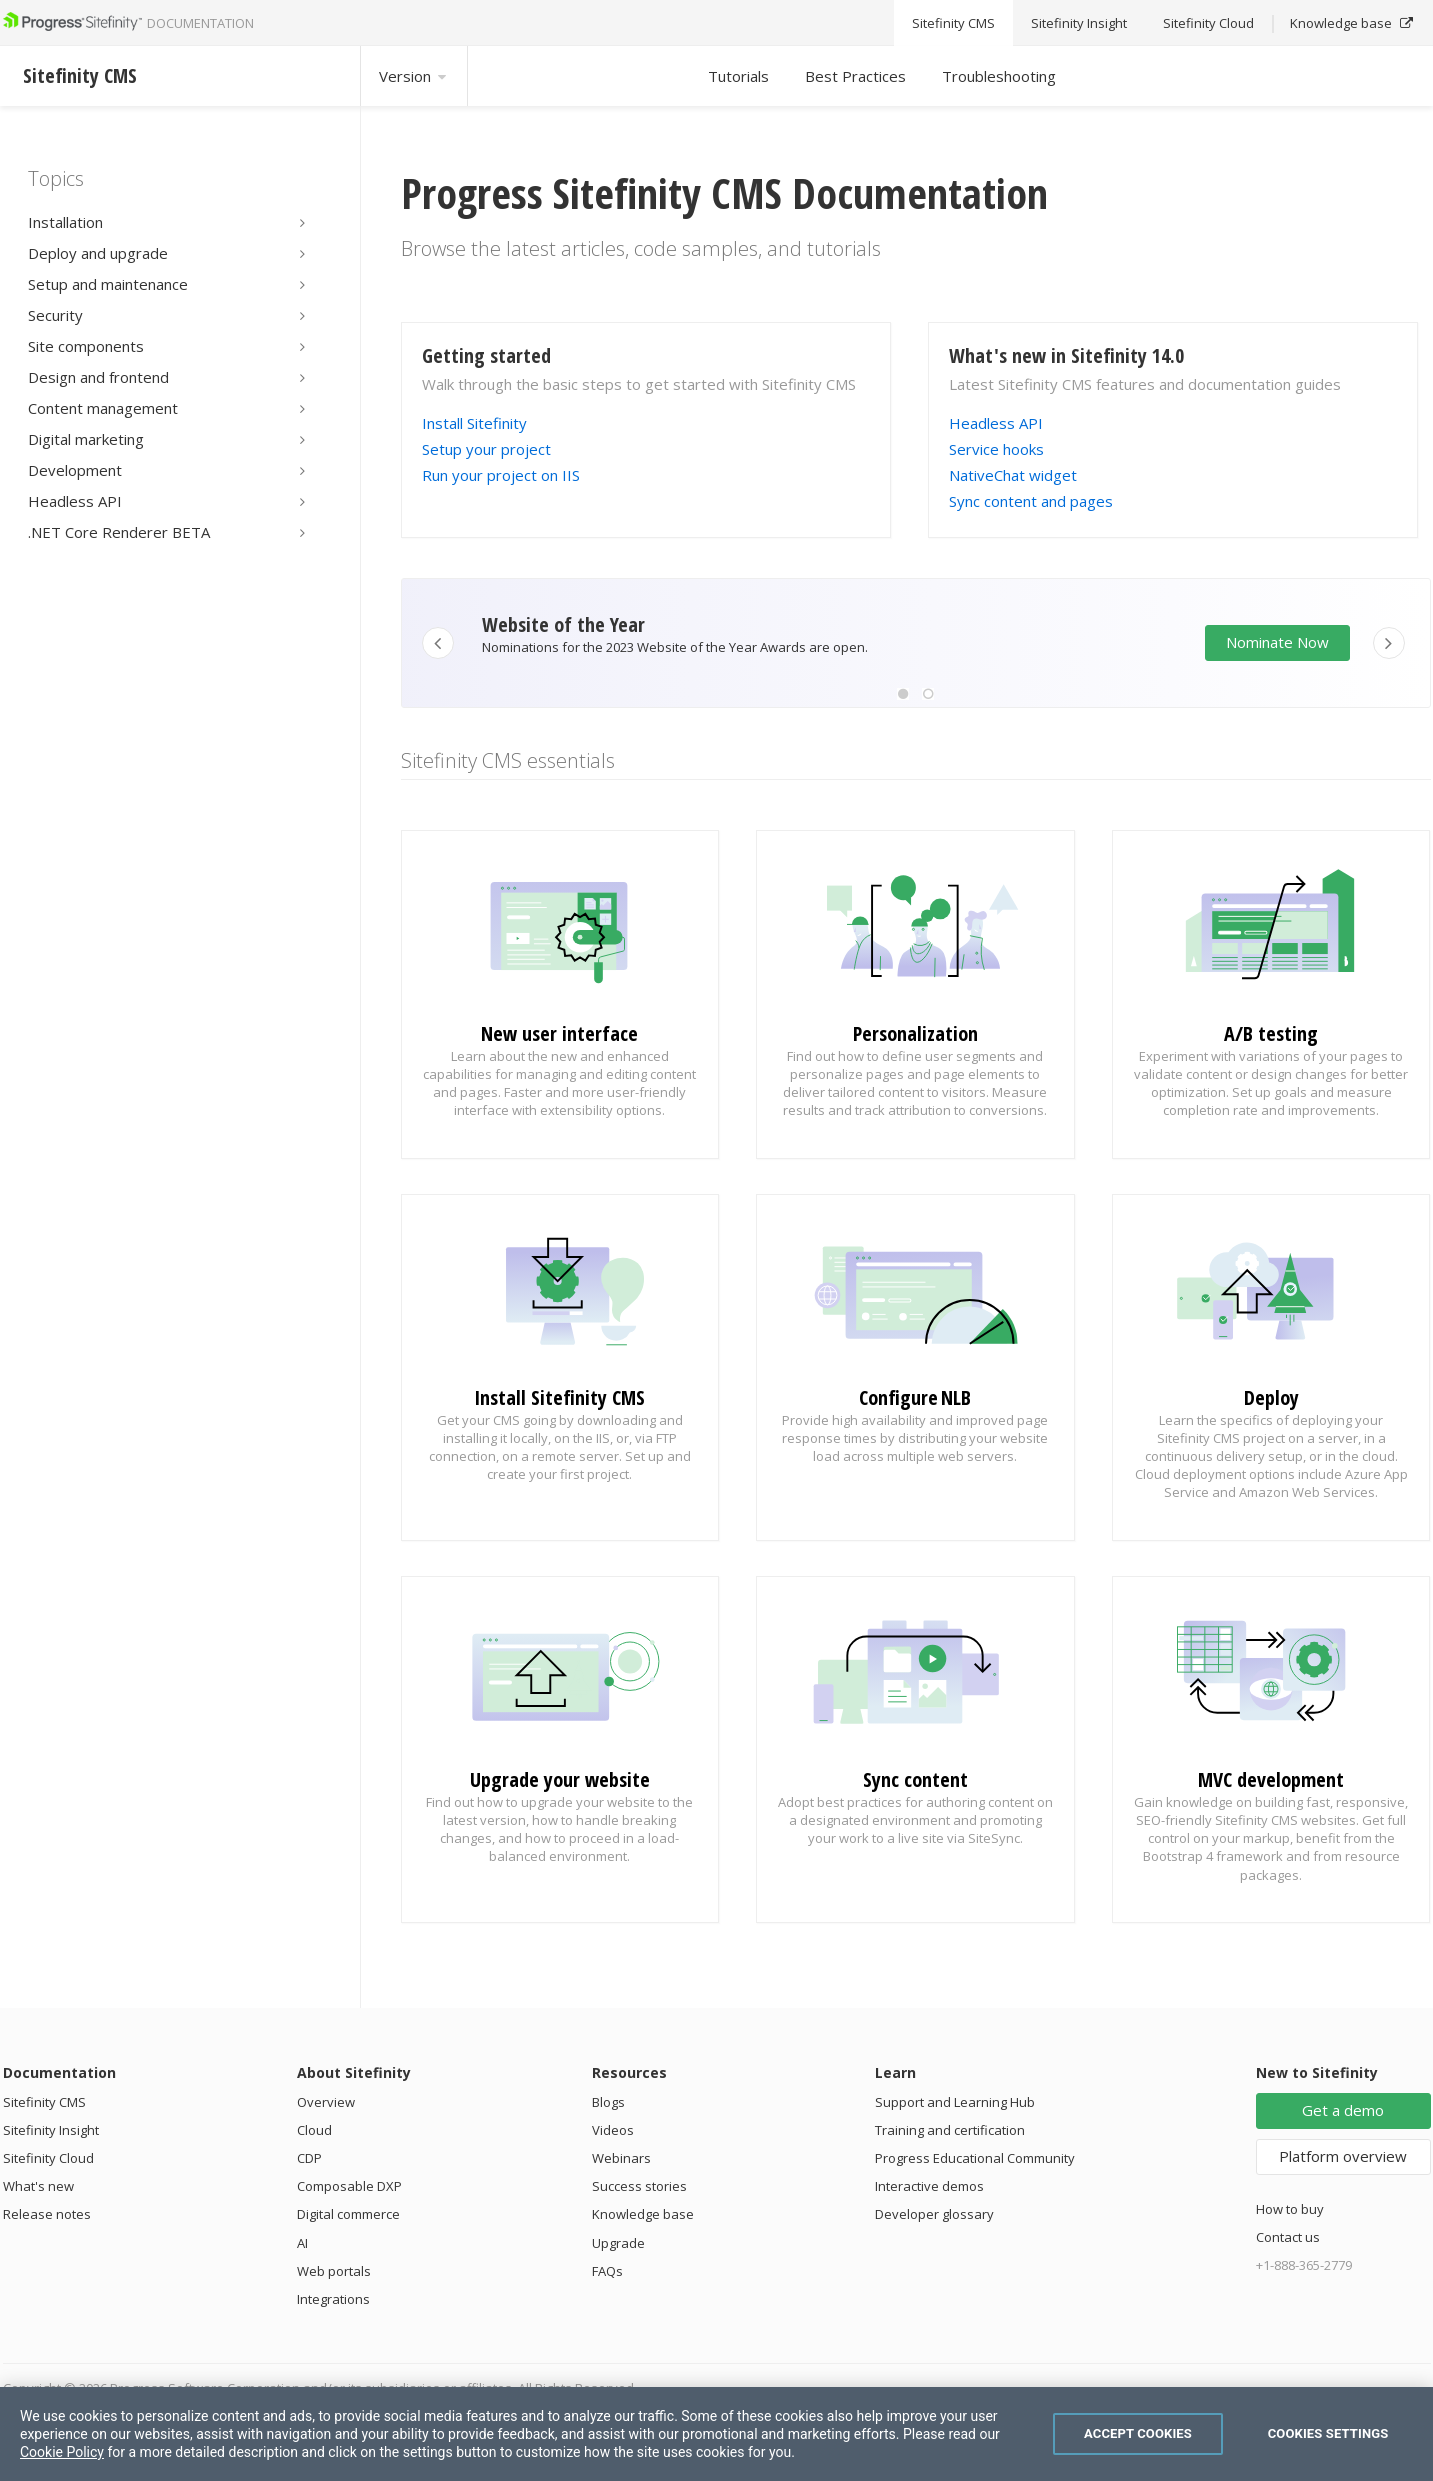 Image resolution: width=1433 pixels, height=2481 pixels. Describe the element at coordinates (474, 423) in the screenshot. I see `Install Sitefinity` at that location.